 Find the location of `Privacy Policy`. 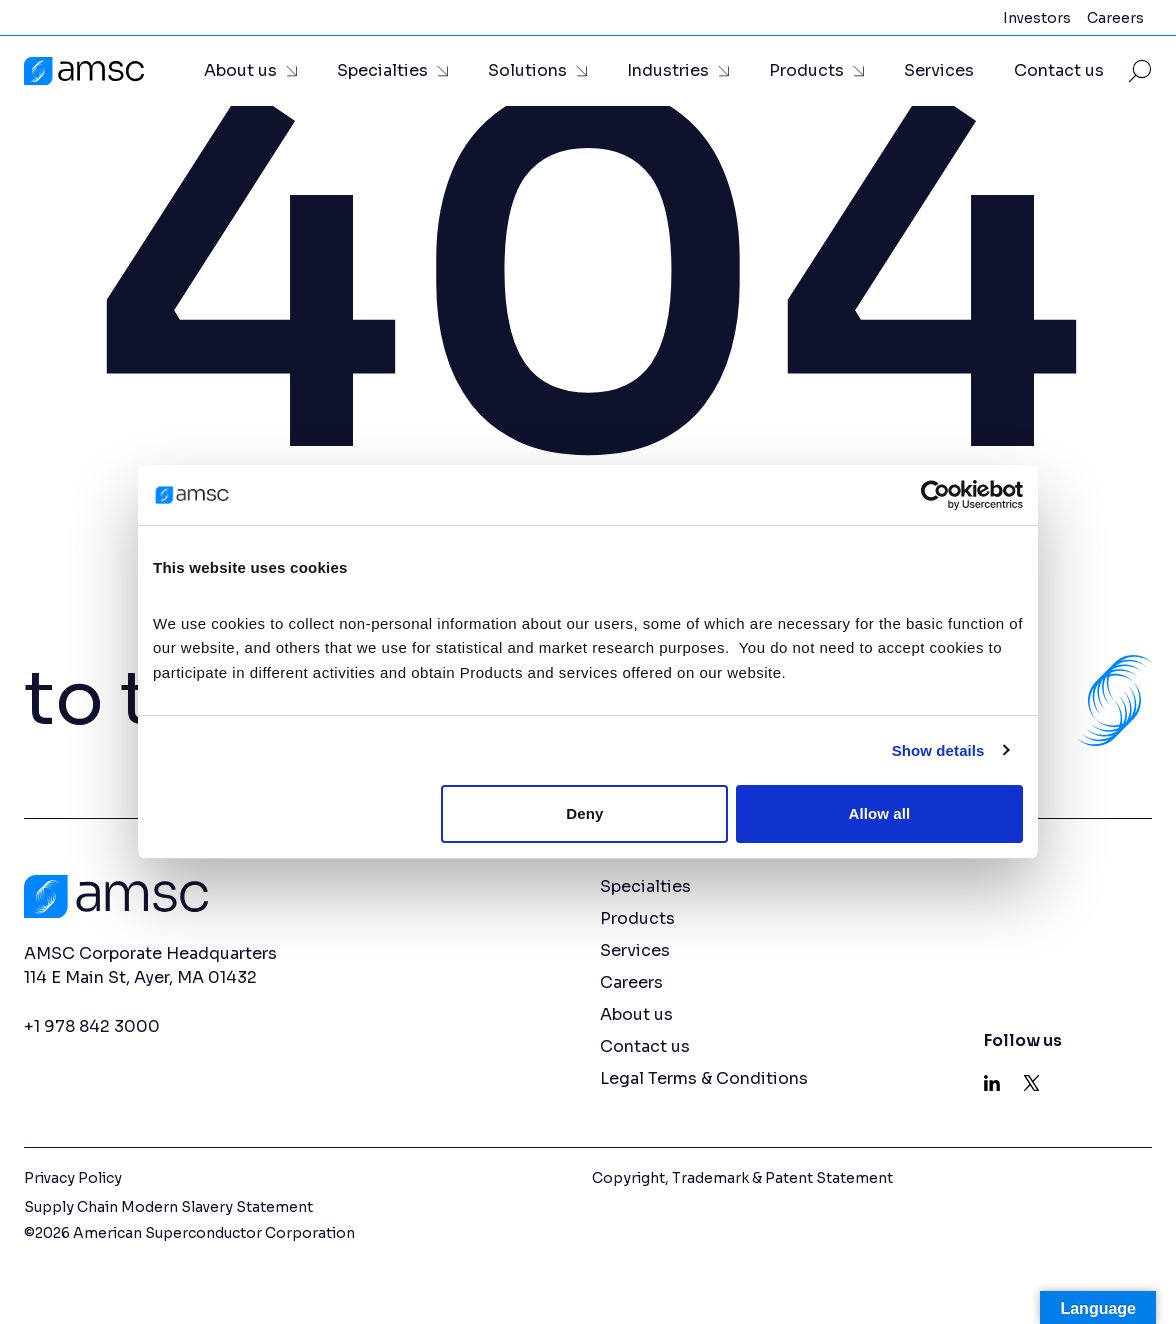

Privacy Policy is located at coordinates (73, 1178).